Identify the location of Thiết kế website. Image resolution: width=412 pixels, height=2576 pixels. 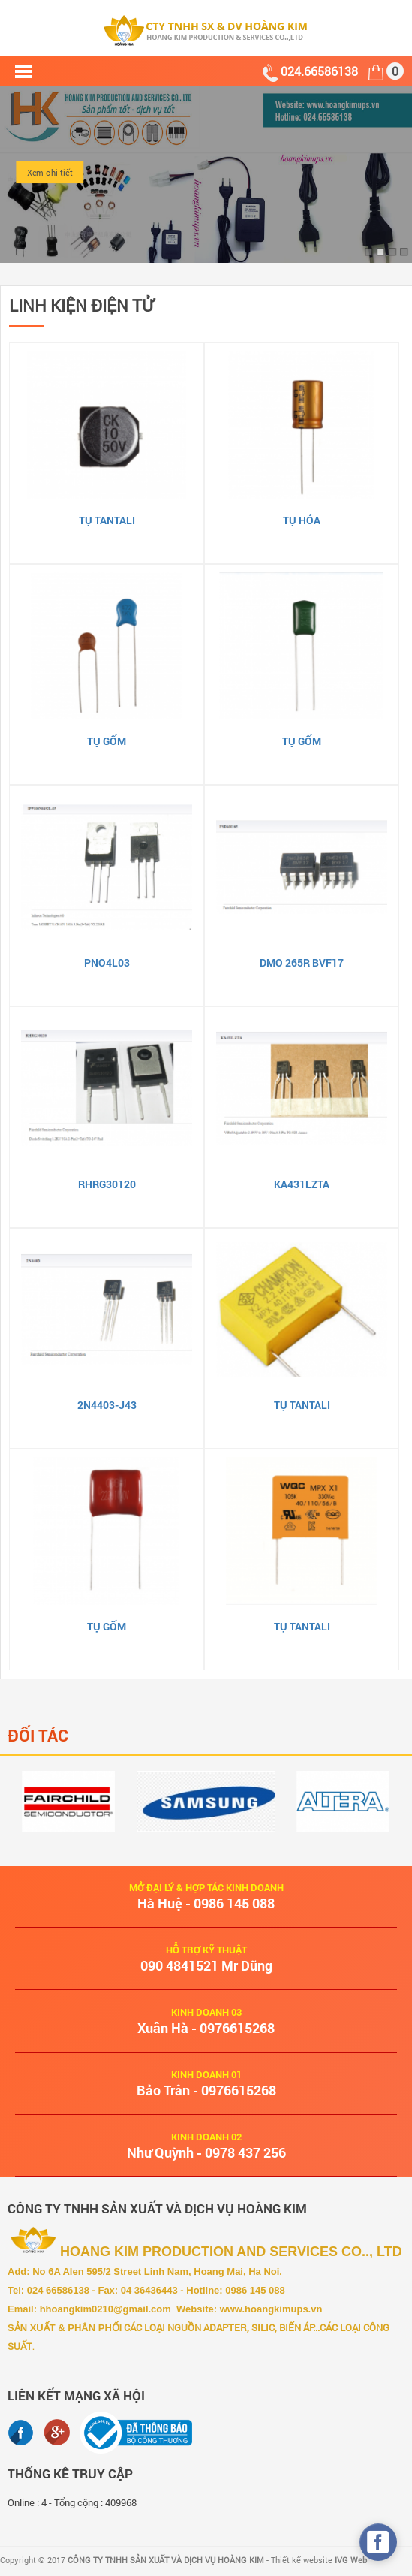
(319, 2559).